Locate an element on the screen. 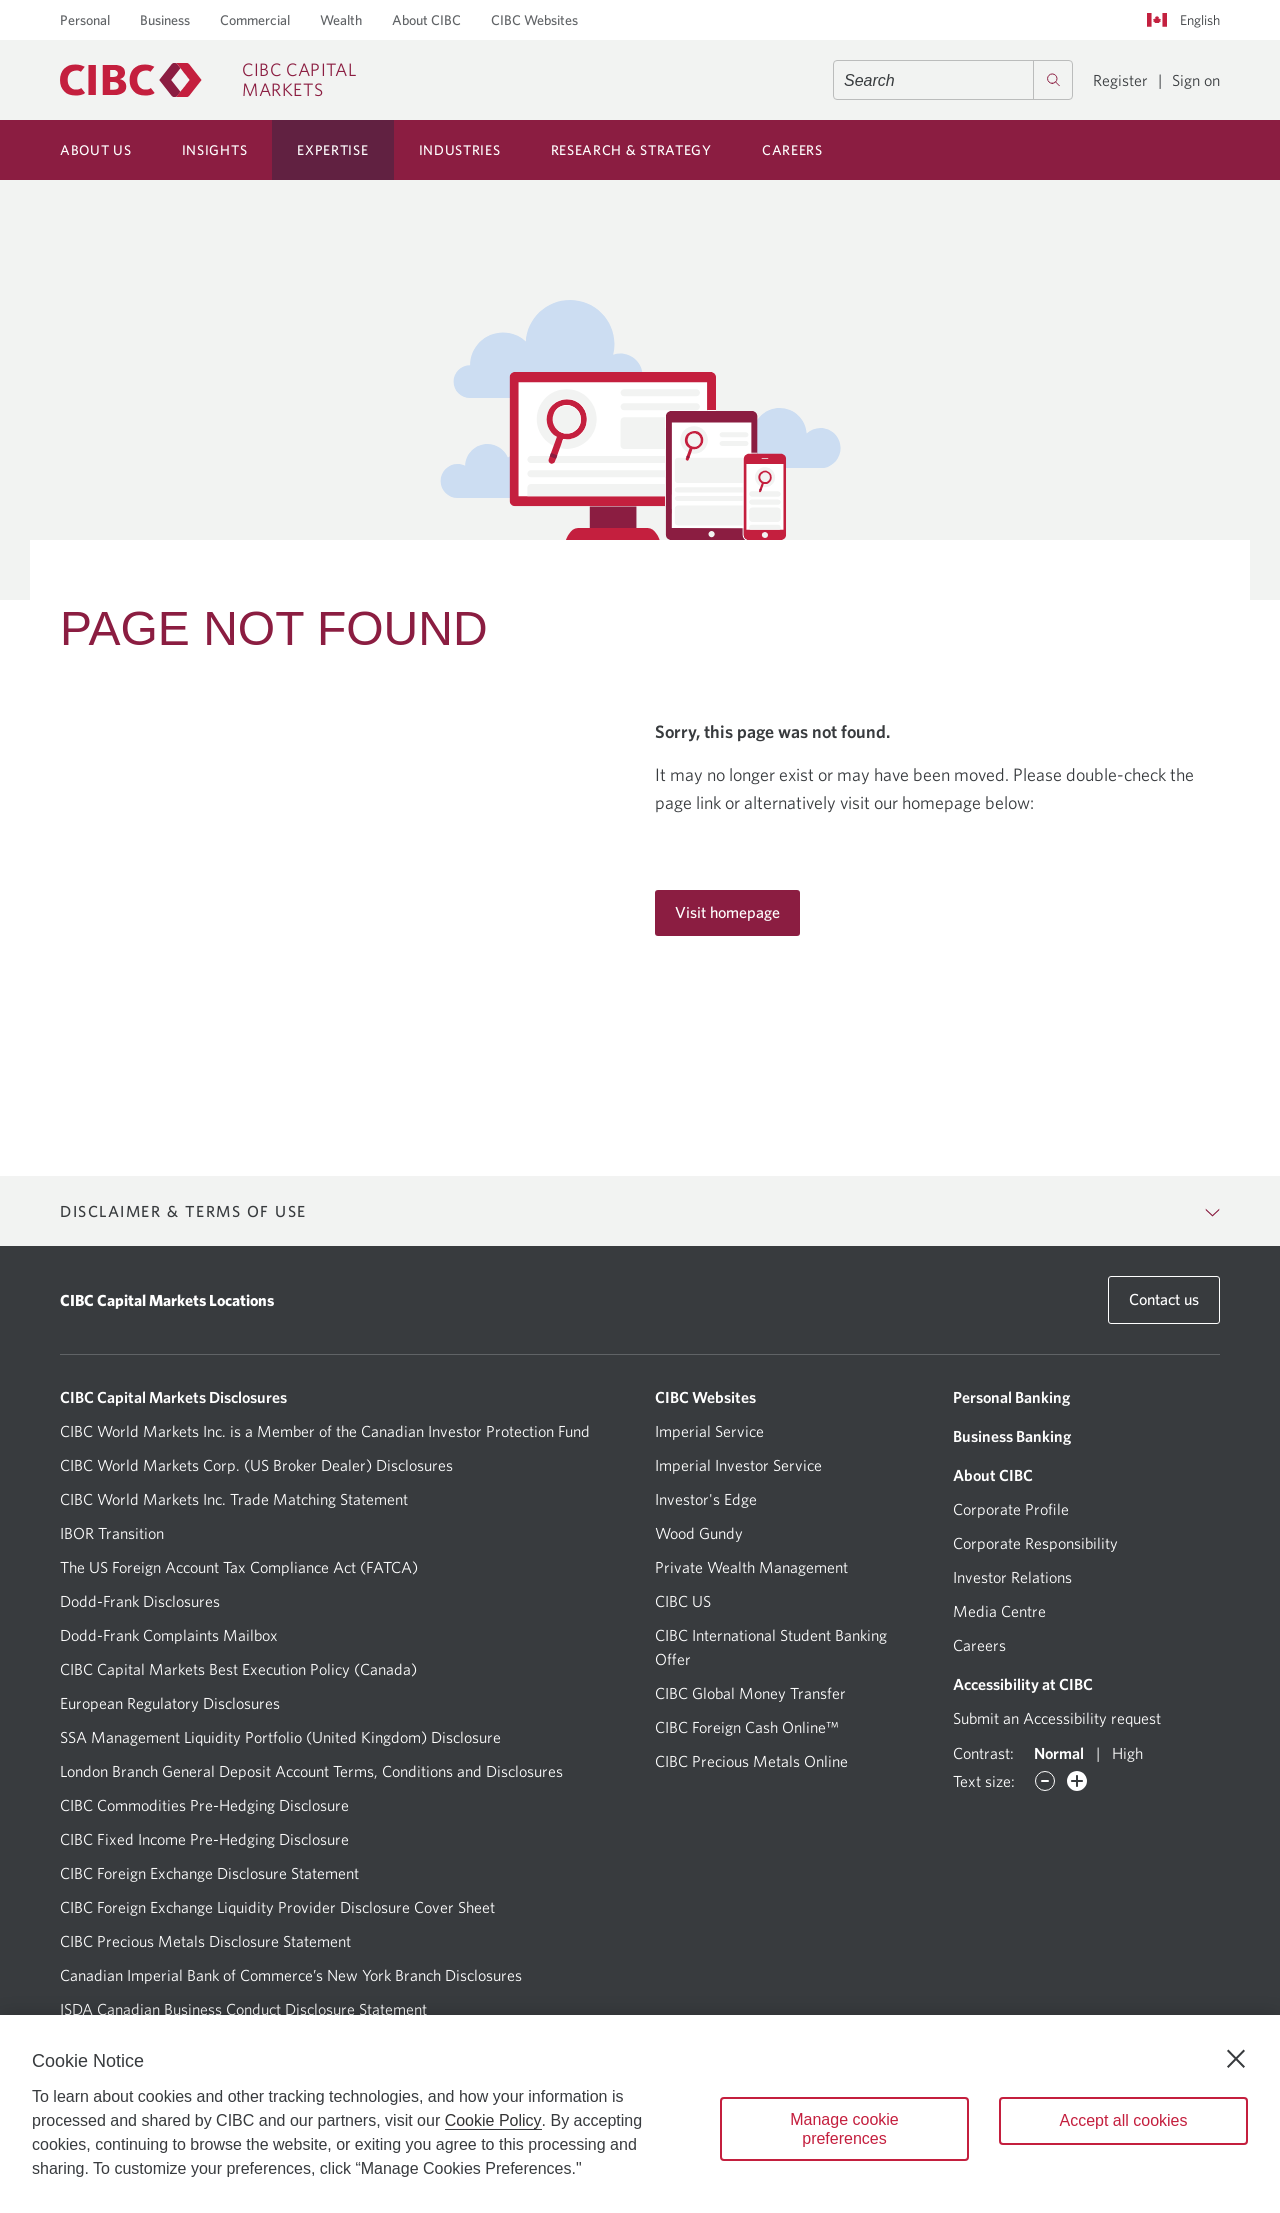 The width and height of the screenshot is (1280, 2213). CIBC Precious Metals Online is located at coordinates (751, 1761).